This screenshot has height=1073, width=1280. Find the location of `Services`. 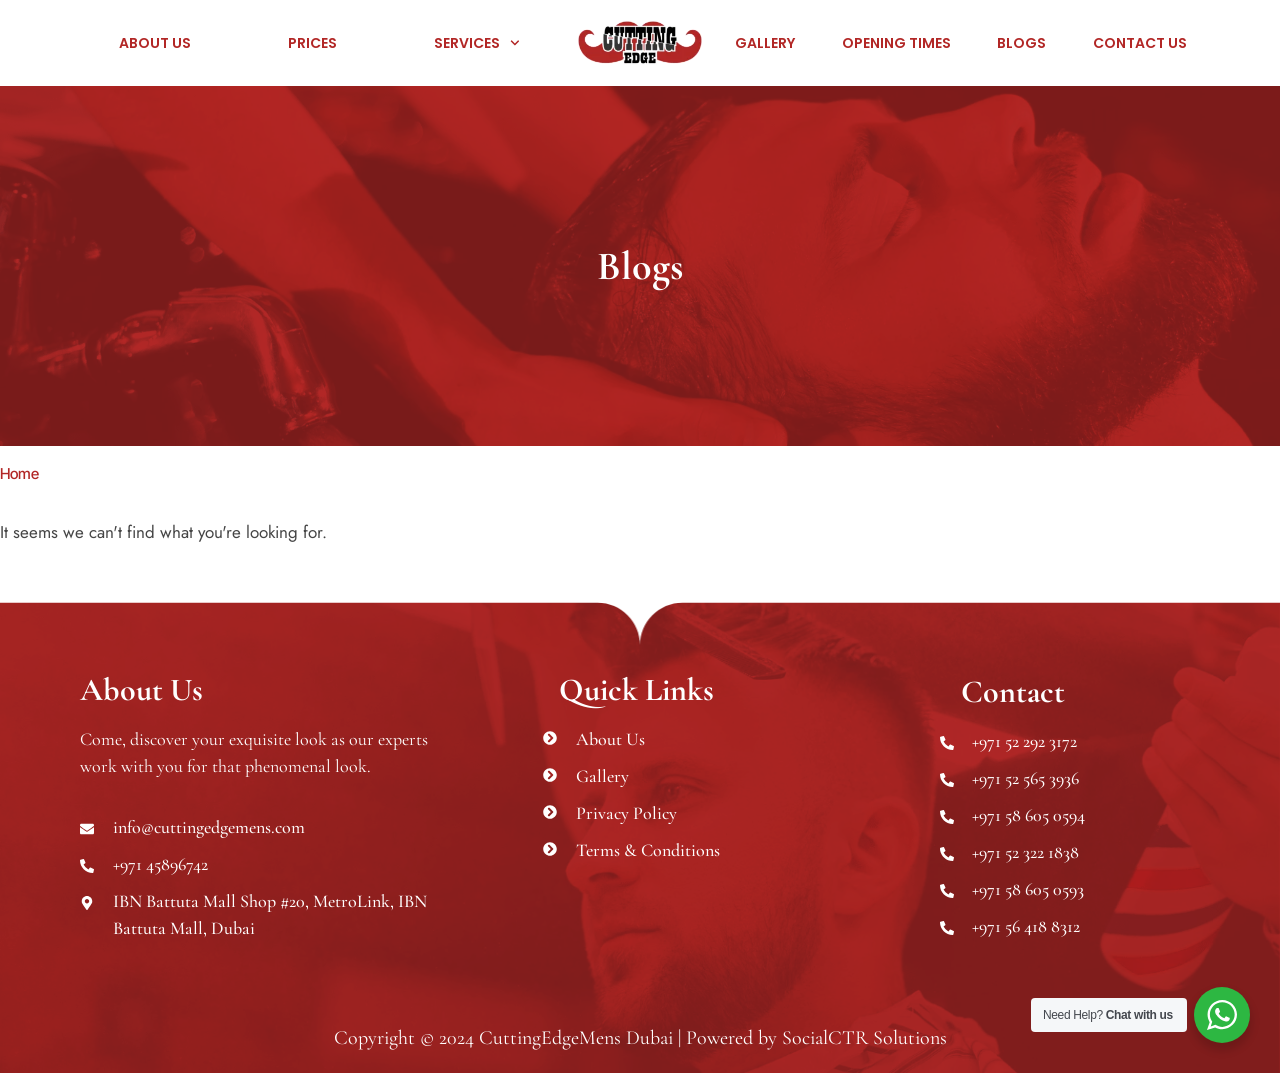

Services is located at coordinates (477, 43).